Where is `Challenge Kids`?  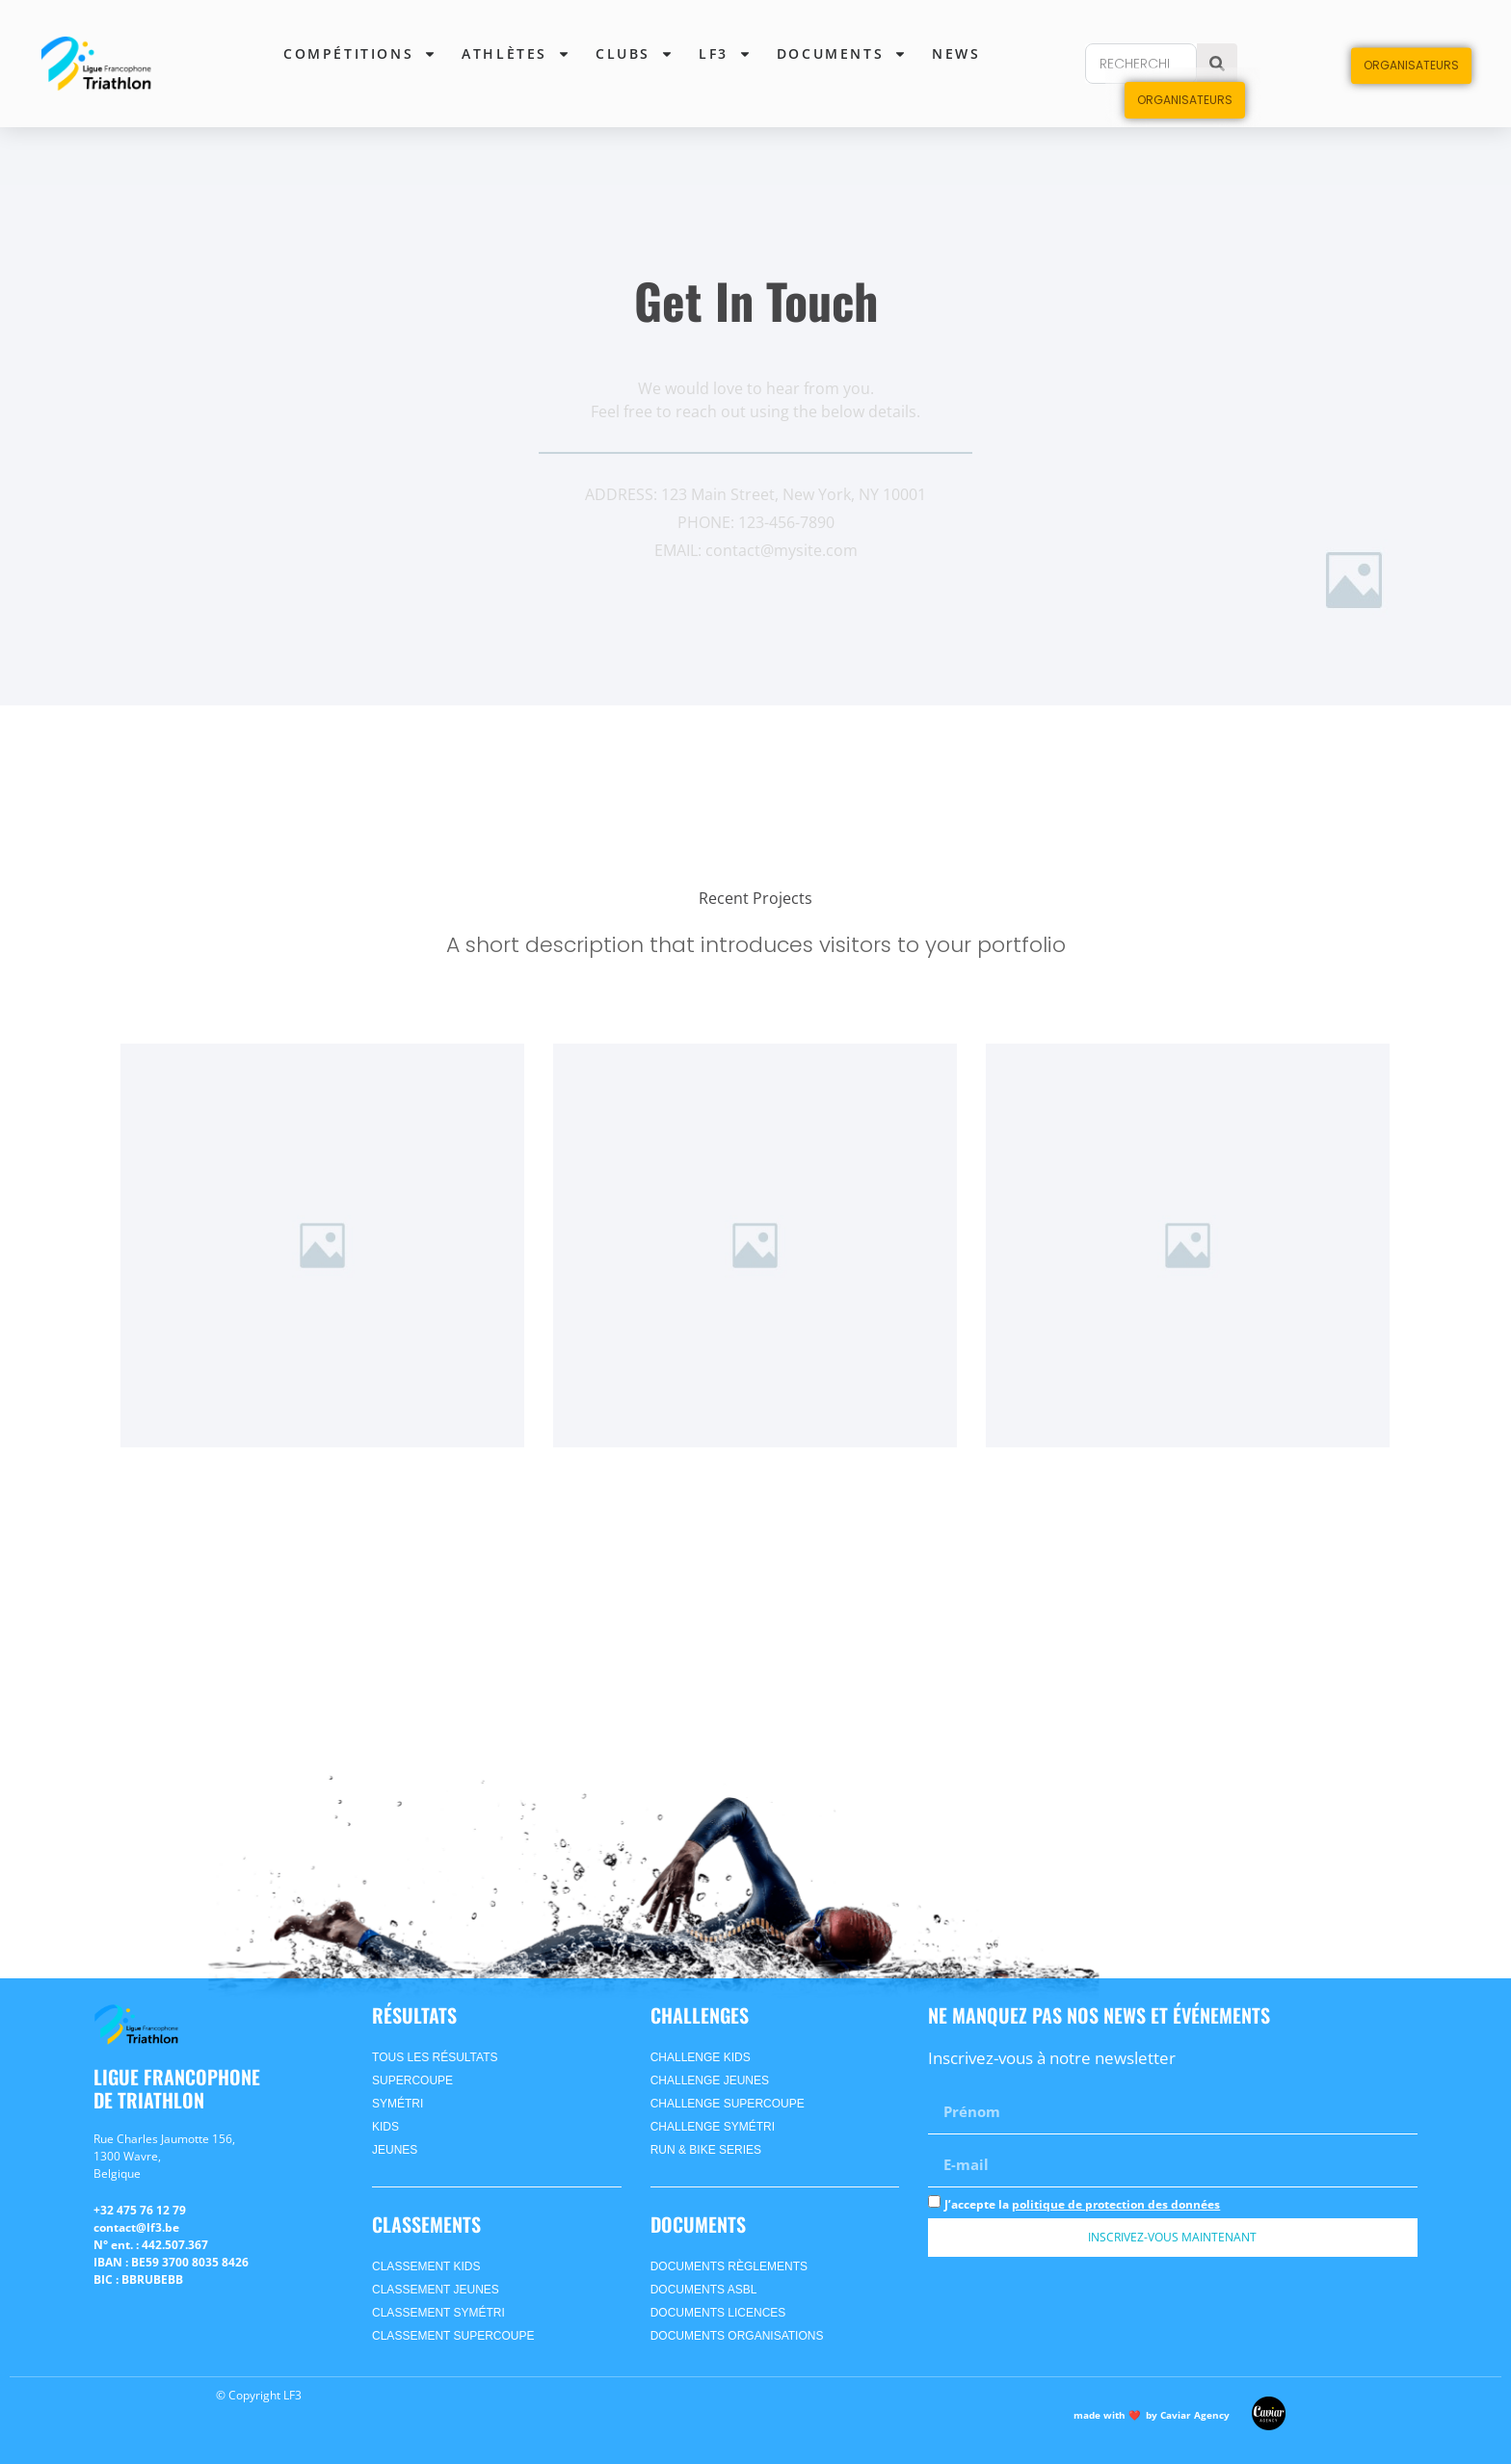
Challenge Kids is located at coordinates (700, 2057).